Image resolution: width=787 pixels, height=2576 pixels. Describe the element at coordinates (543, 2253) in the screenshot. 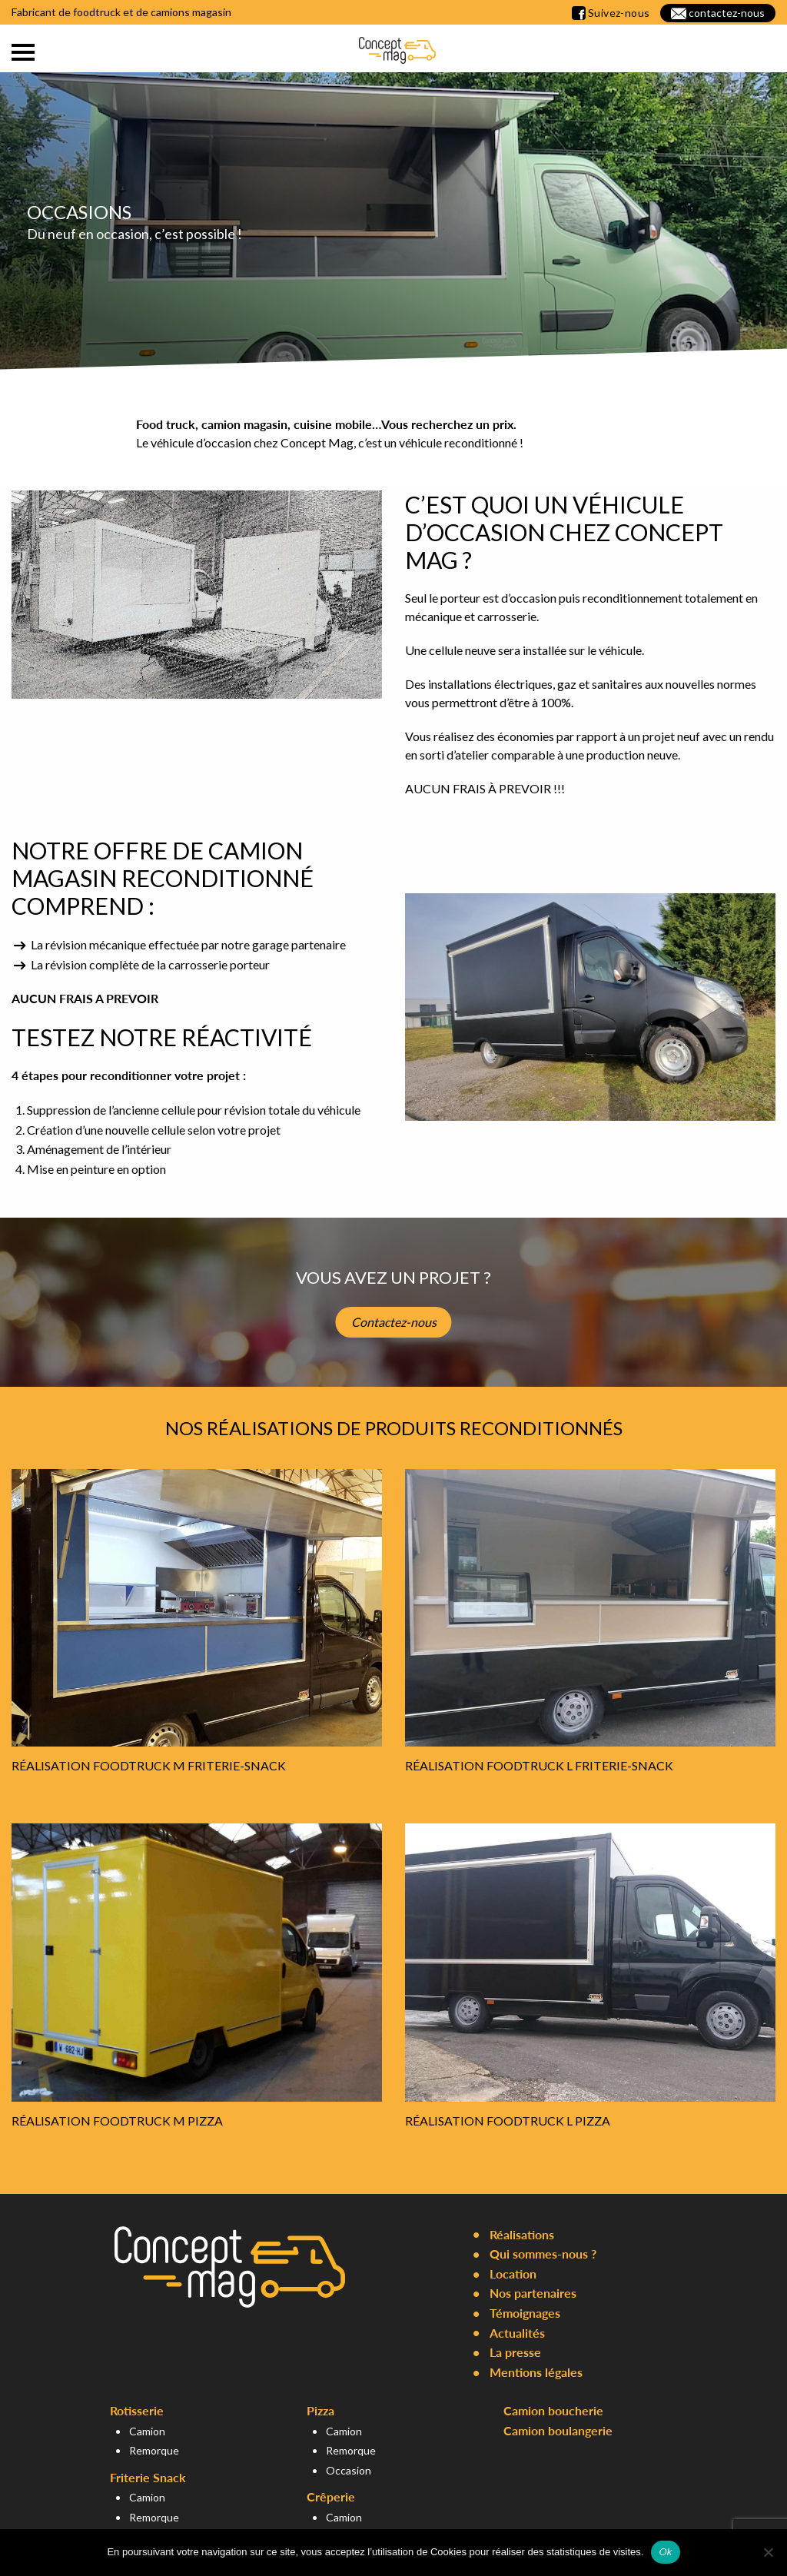

I see `Qui sommes-nous ?` at that location.